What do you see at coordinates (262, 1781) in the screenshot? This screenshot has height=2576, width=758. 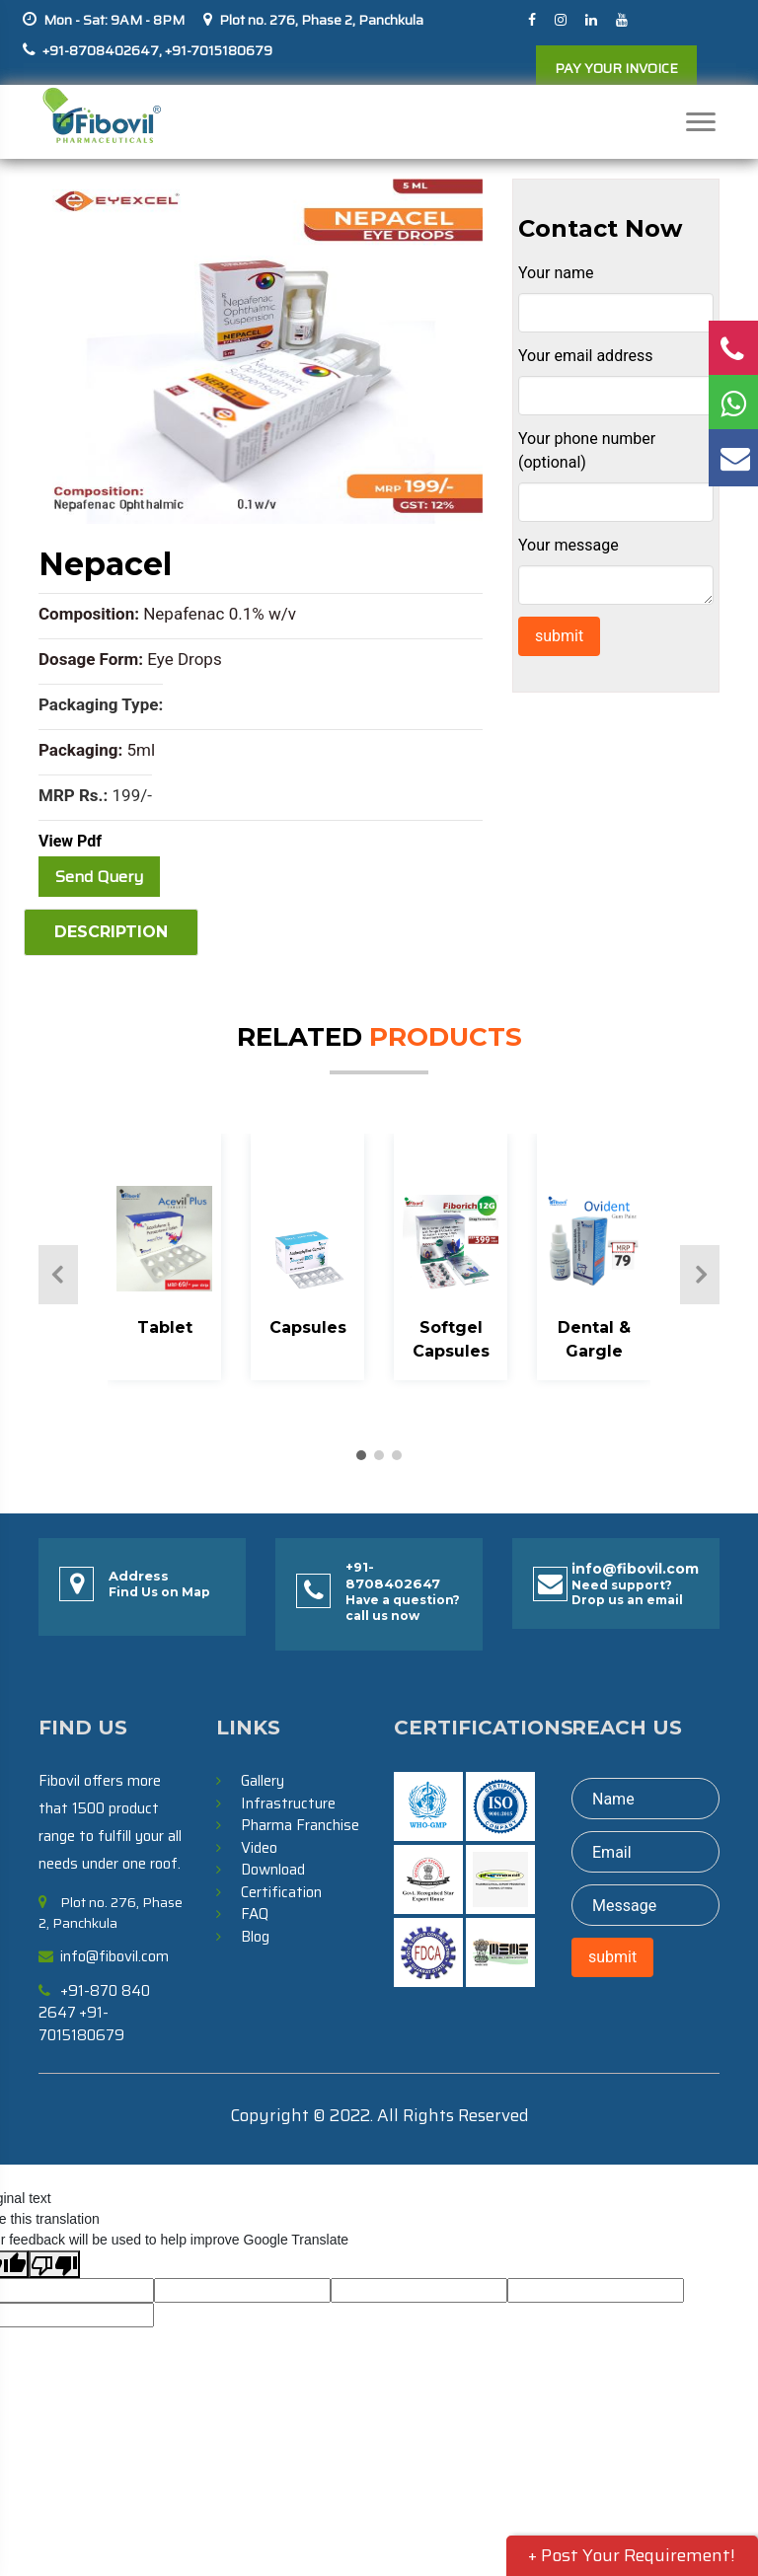 I see `Gallery` at bounding box center [262, 1781].